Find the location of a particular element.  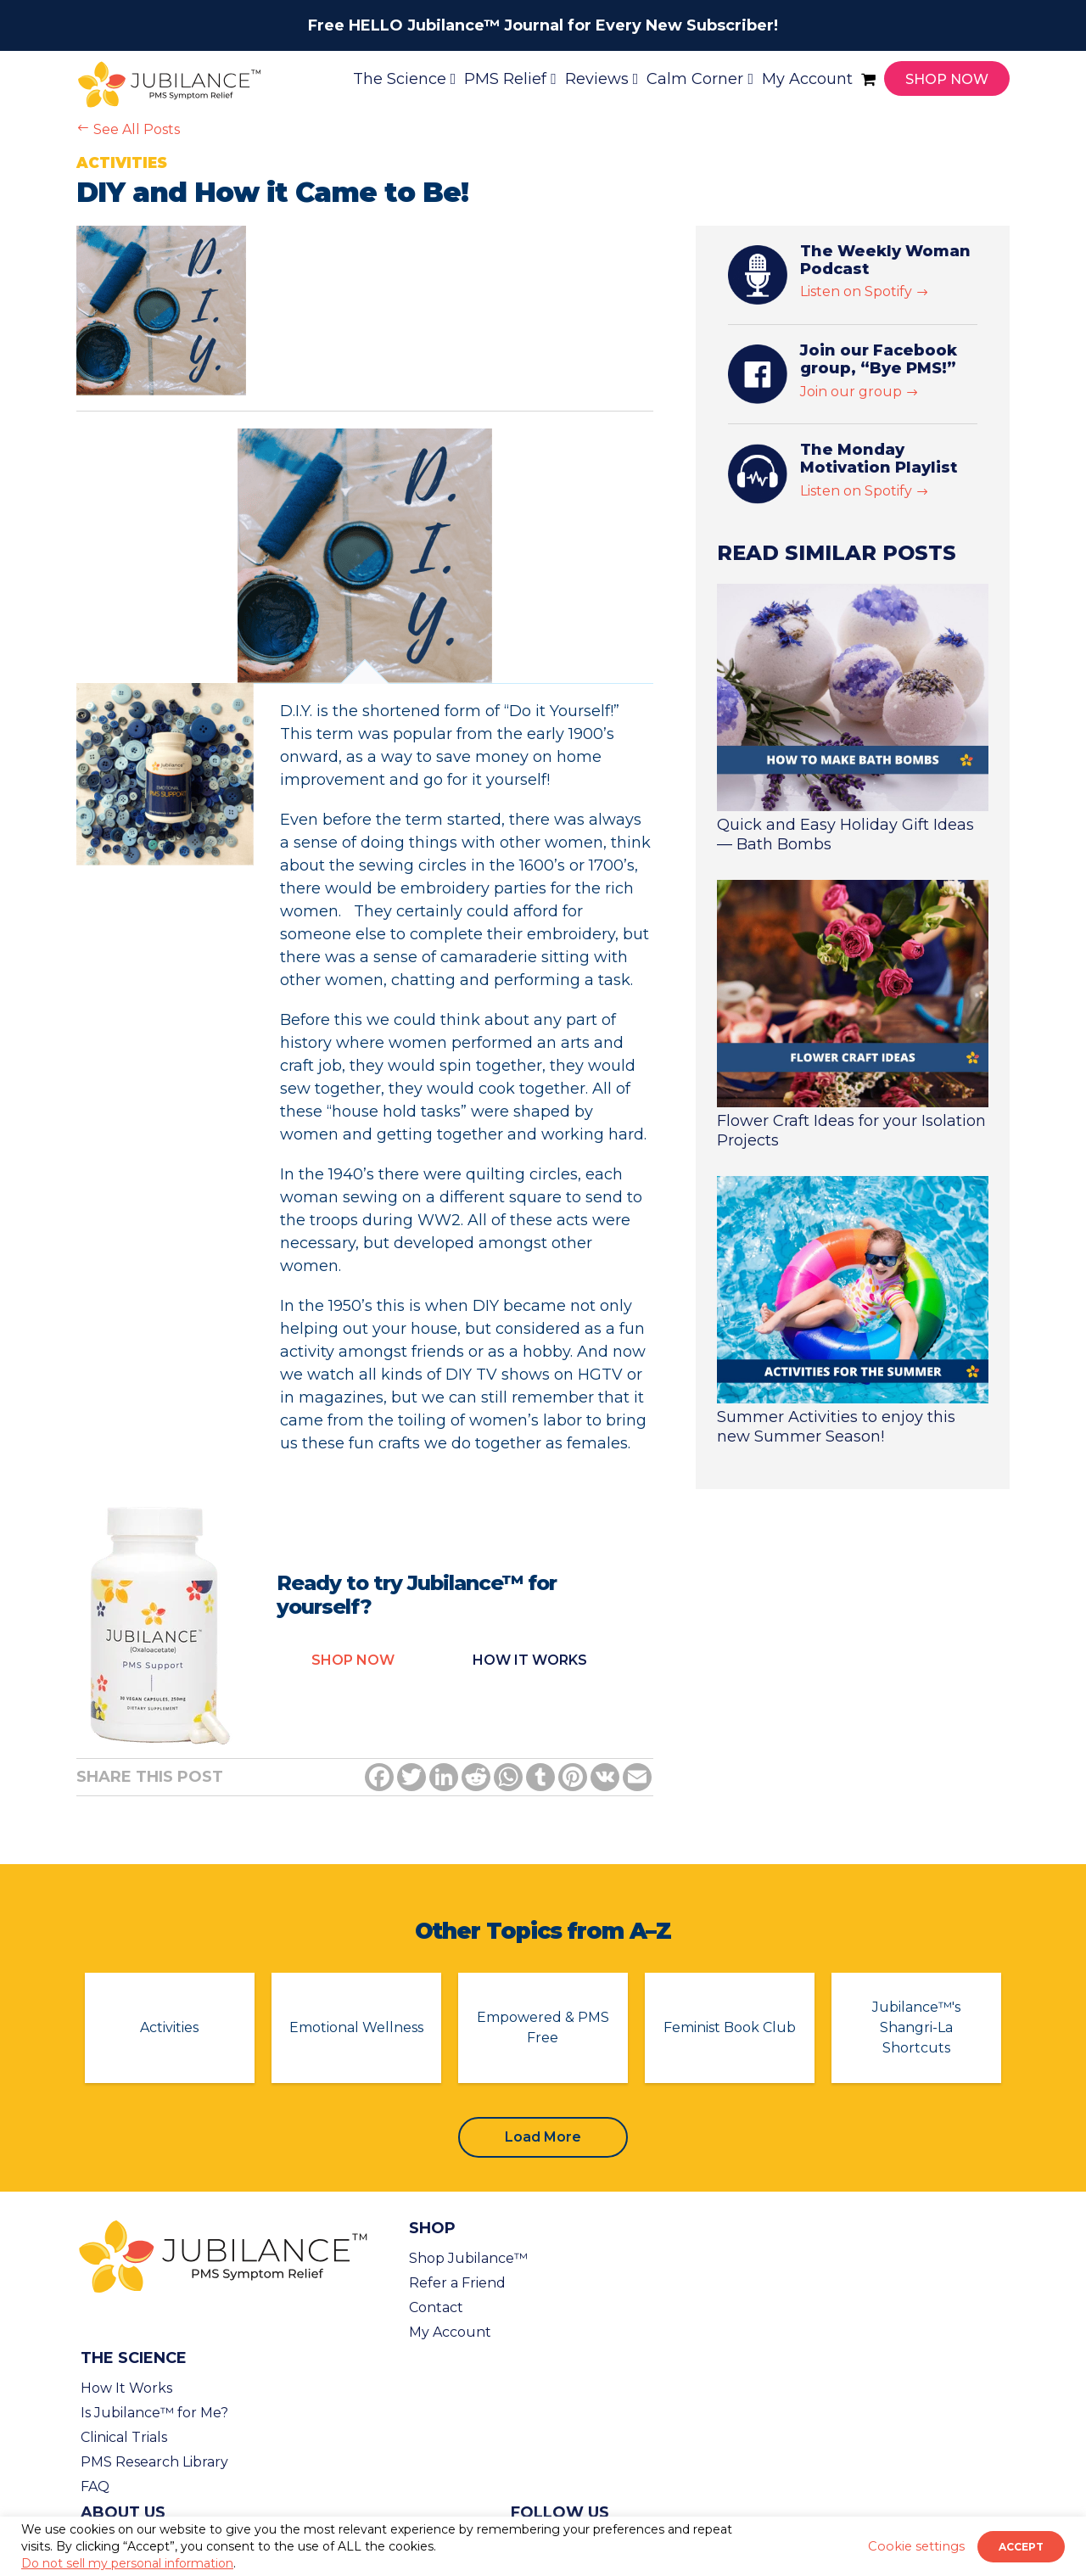

Refer a Friend is located at coordinates (457, 2283).